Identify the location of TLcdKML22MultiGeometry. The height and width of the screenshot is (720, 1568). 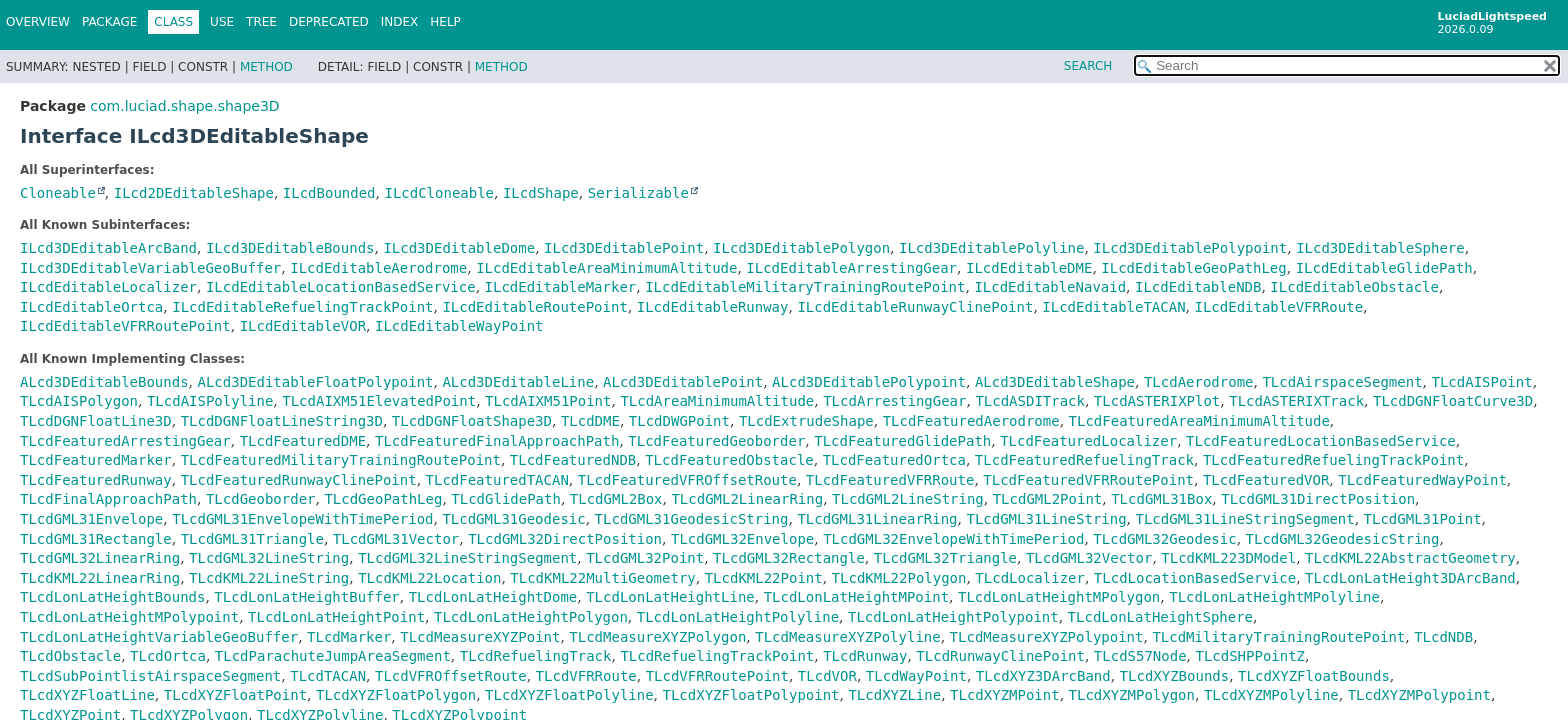
(602, 578).